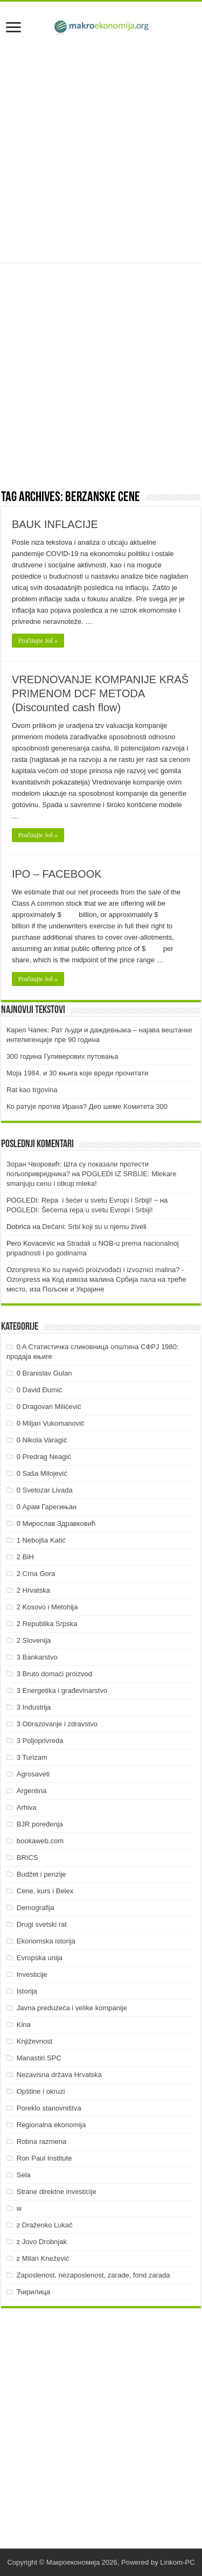  I want to click on 2 Kosovo i Metohija, so click(47, 1607).